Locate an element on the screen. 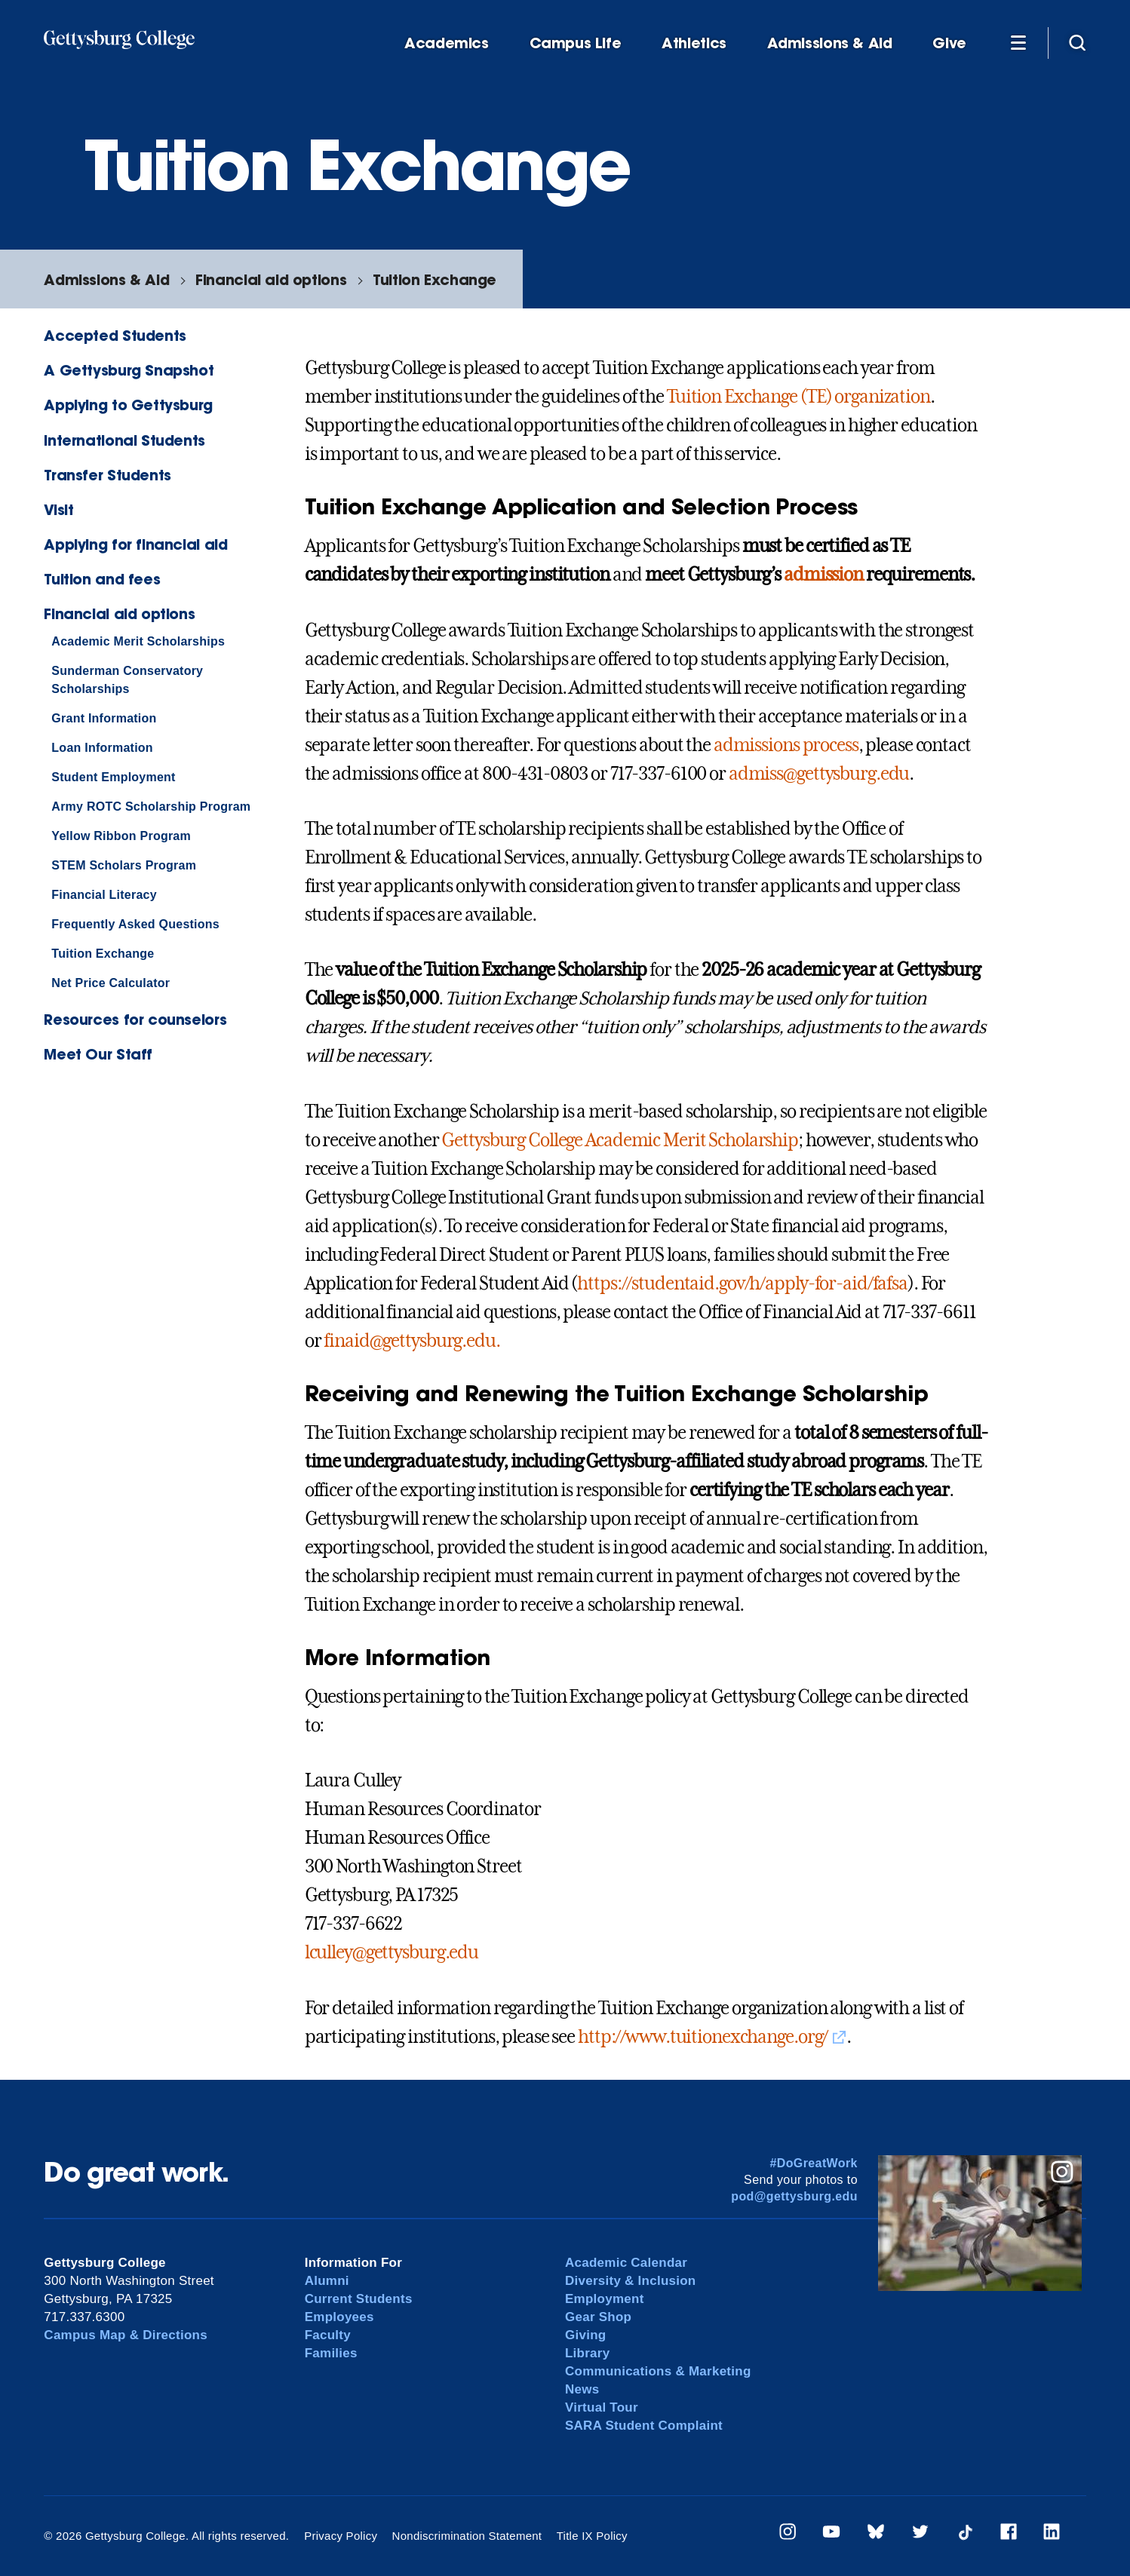 This screenshot has height=2576, width=1130. Give is located at coordinates (949, 43).